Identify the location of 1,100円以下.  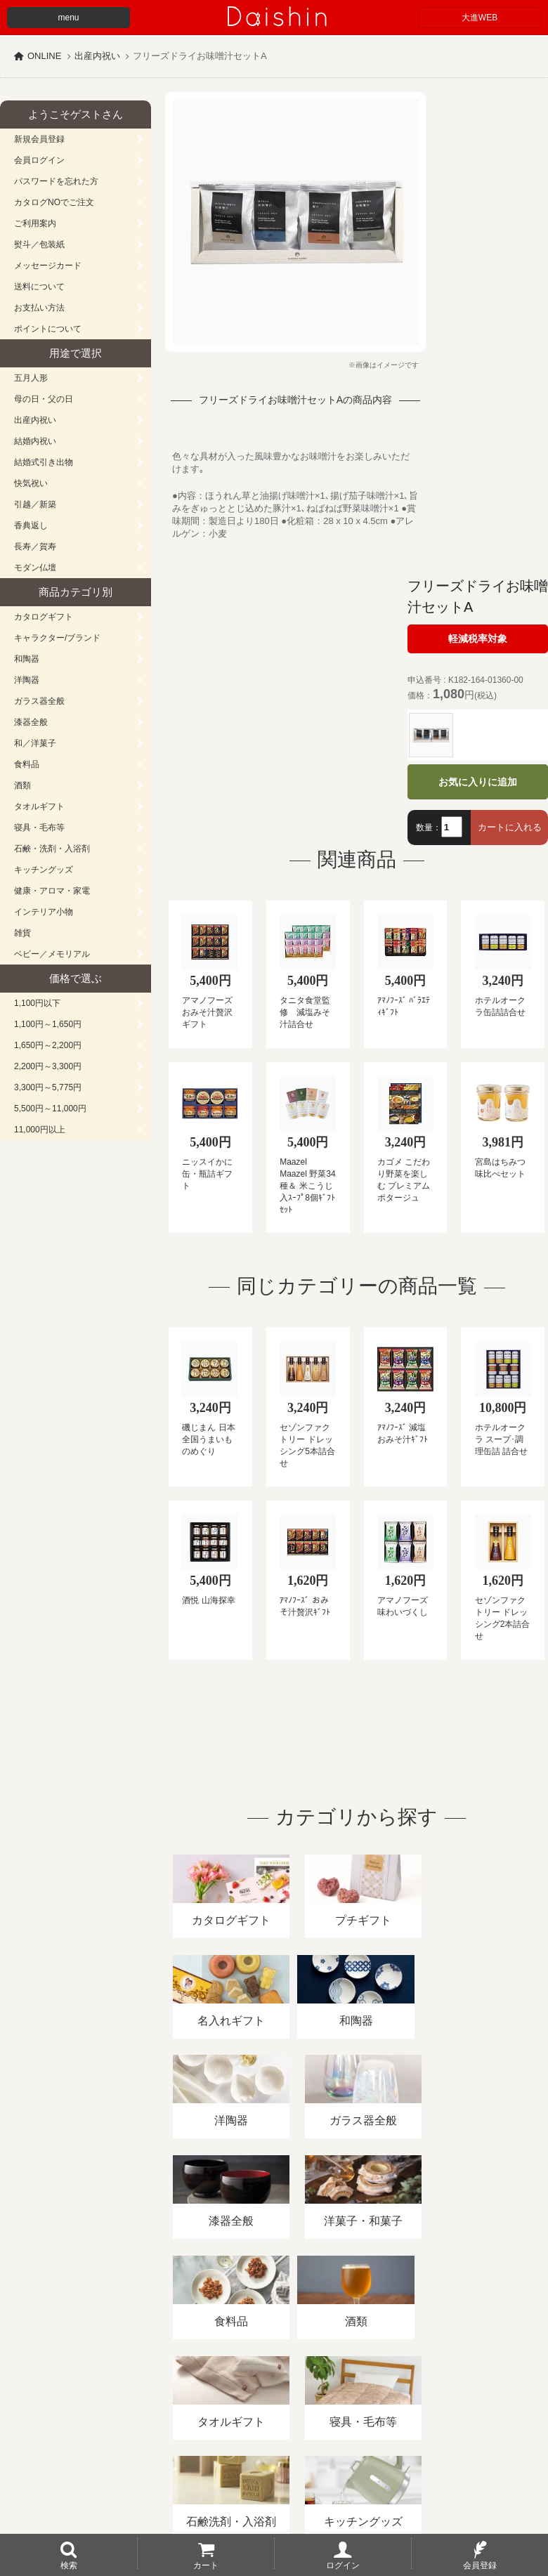
(37, 1003).